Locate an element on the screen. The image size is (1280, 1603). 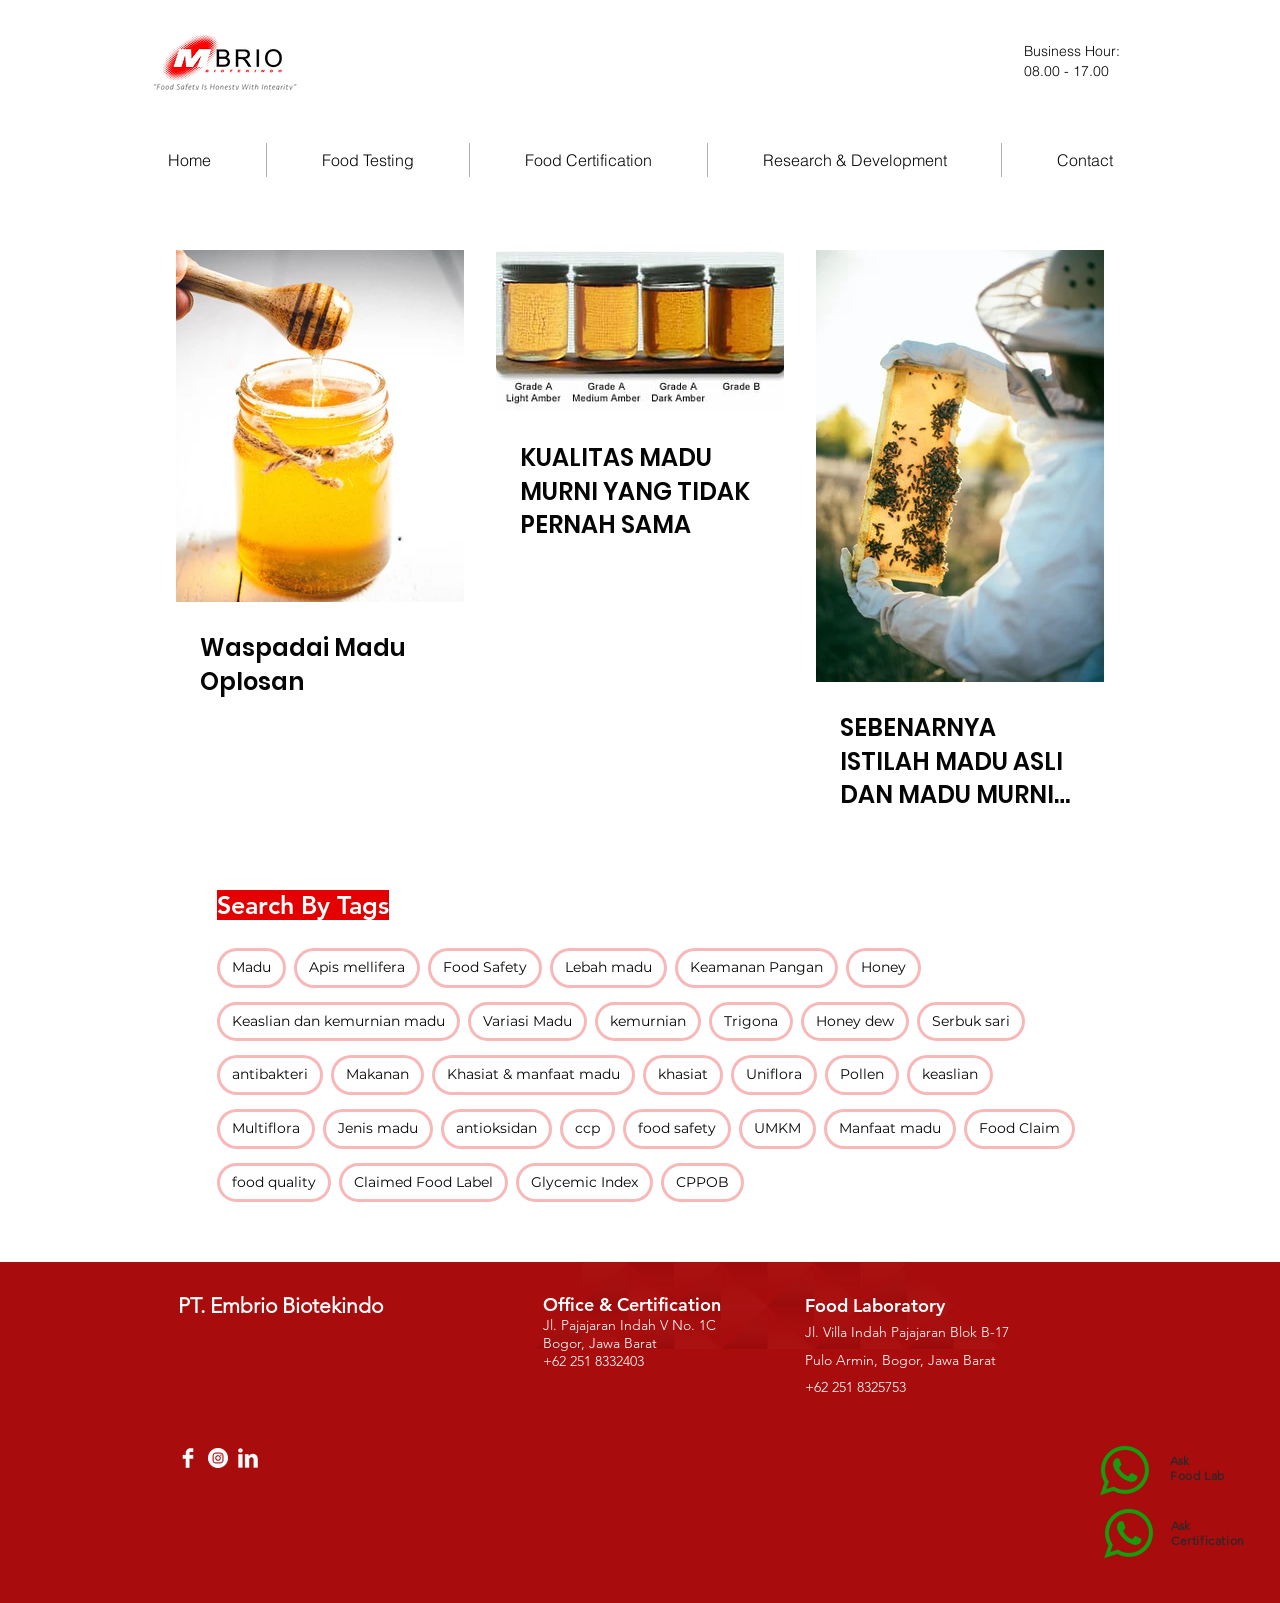
Food Claim is located at coordinates (1019, 1128).